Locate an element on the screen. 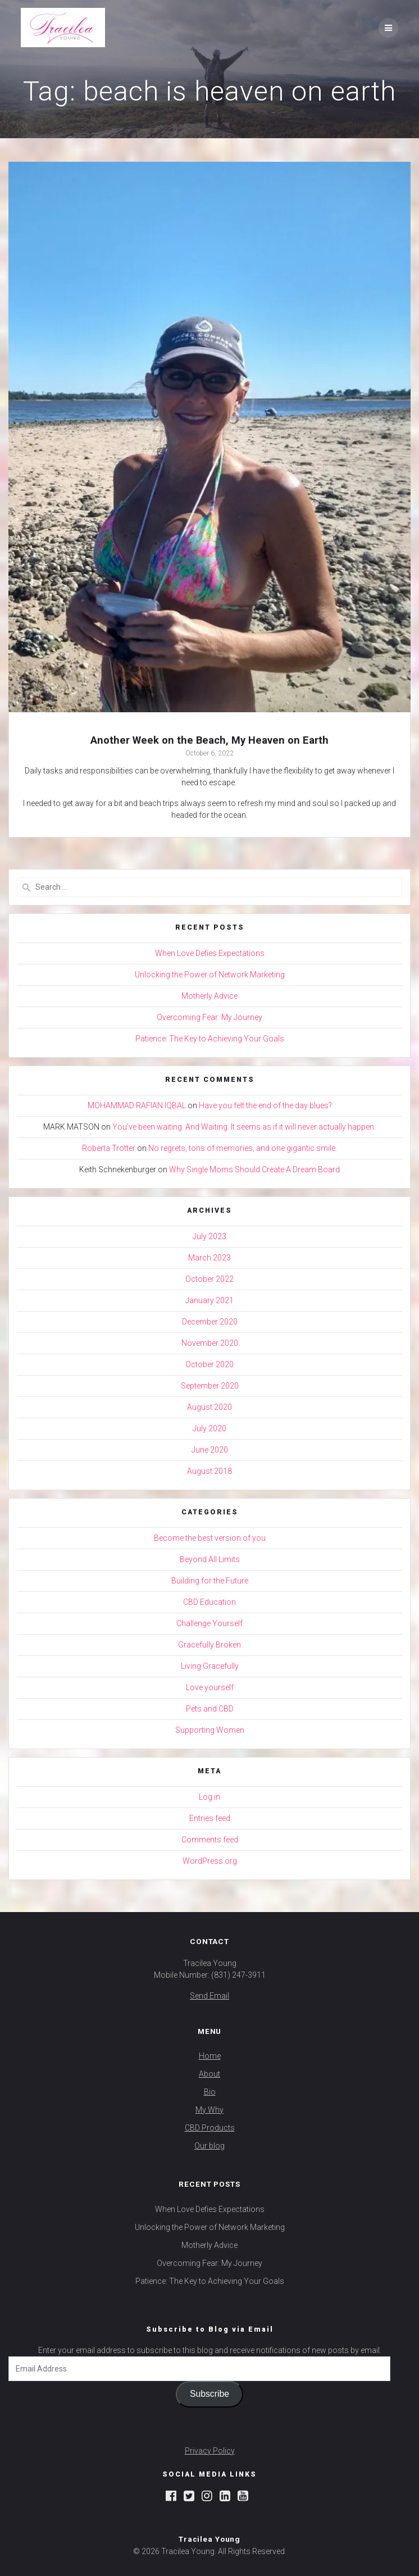  CBD Education is located at coordinates (209, 1602).